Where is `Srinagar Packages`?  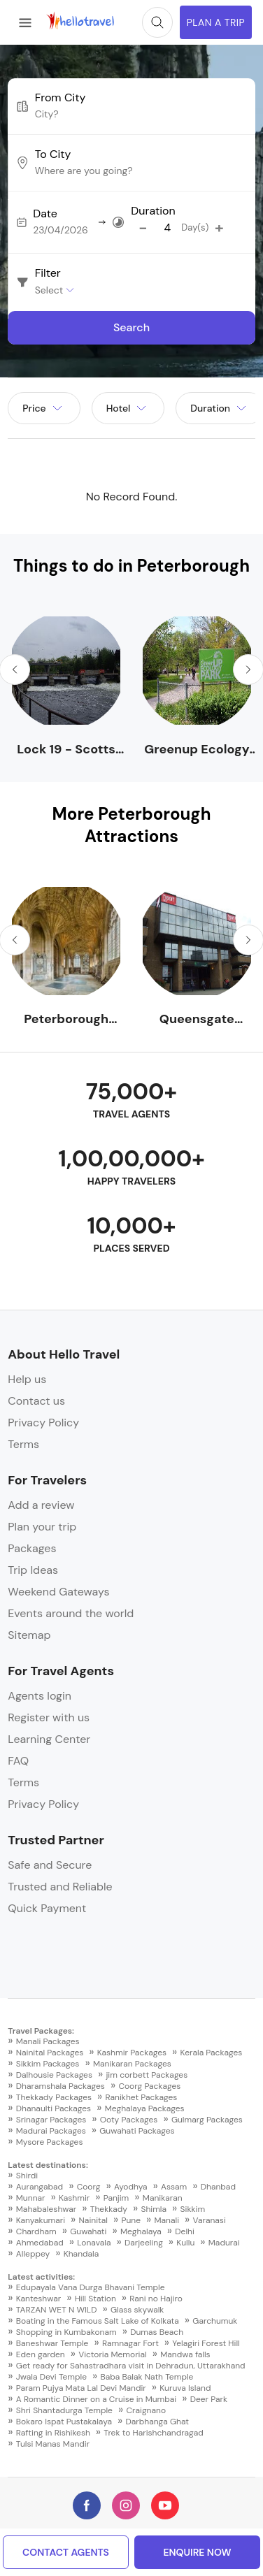 Srinagar Packages is located at coordinates (51, 2119).